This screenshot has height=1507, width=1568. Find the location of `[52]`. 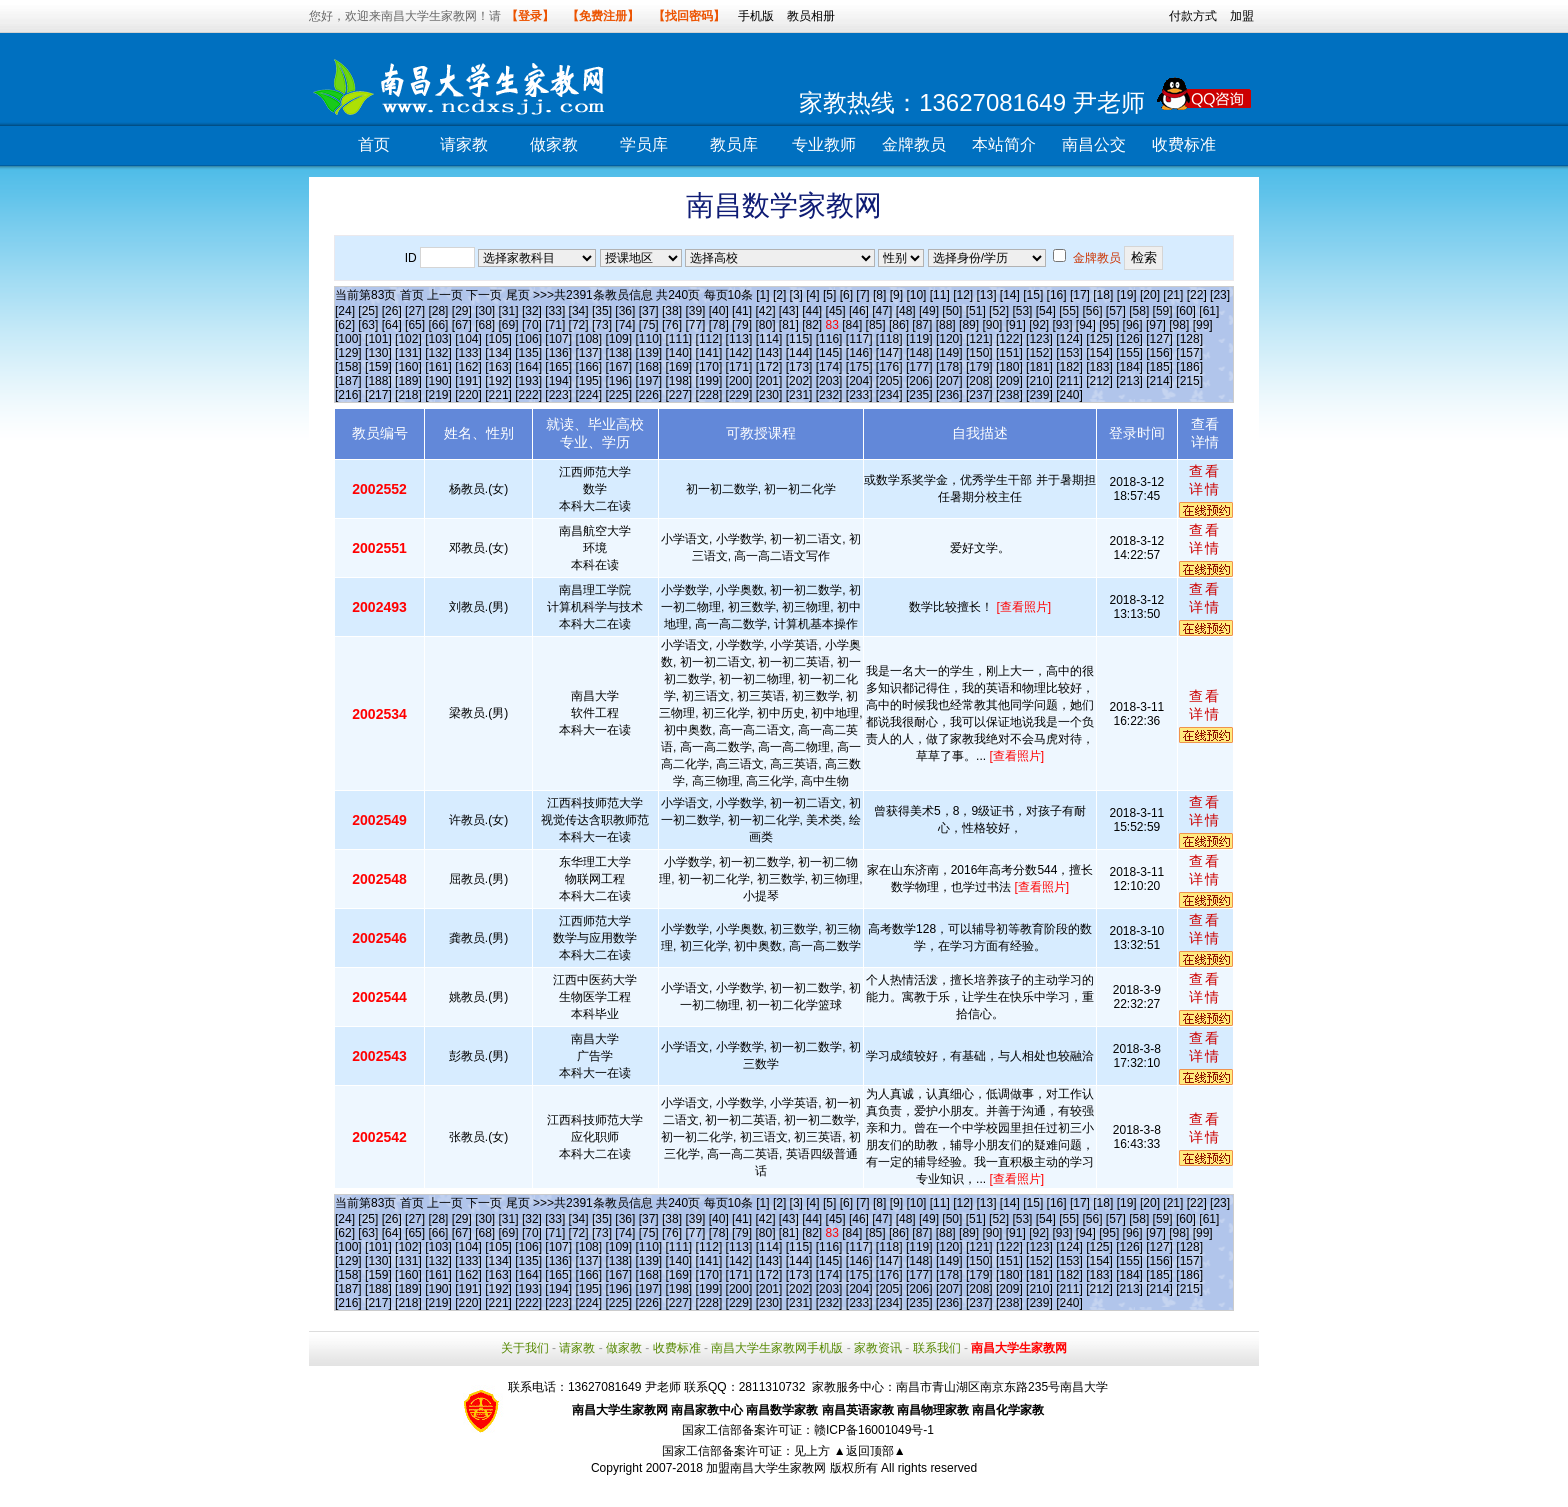

[52] is located at coordinates (999, 311).